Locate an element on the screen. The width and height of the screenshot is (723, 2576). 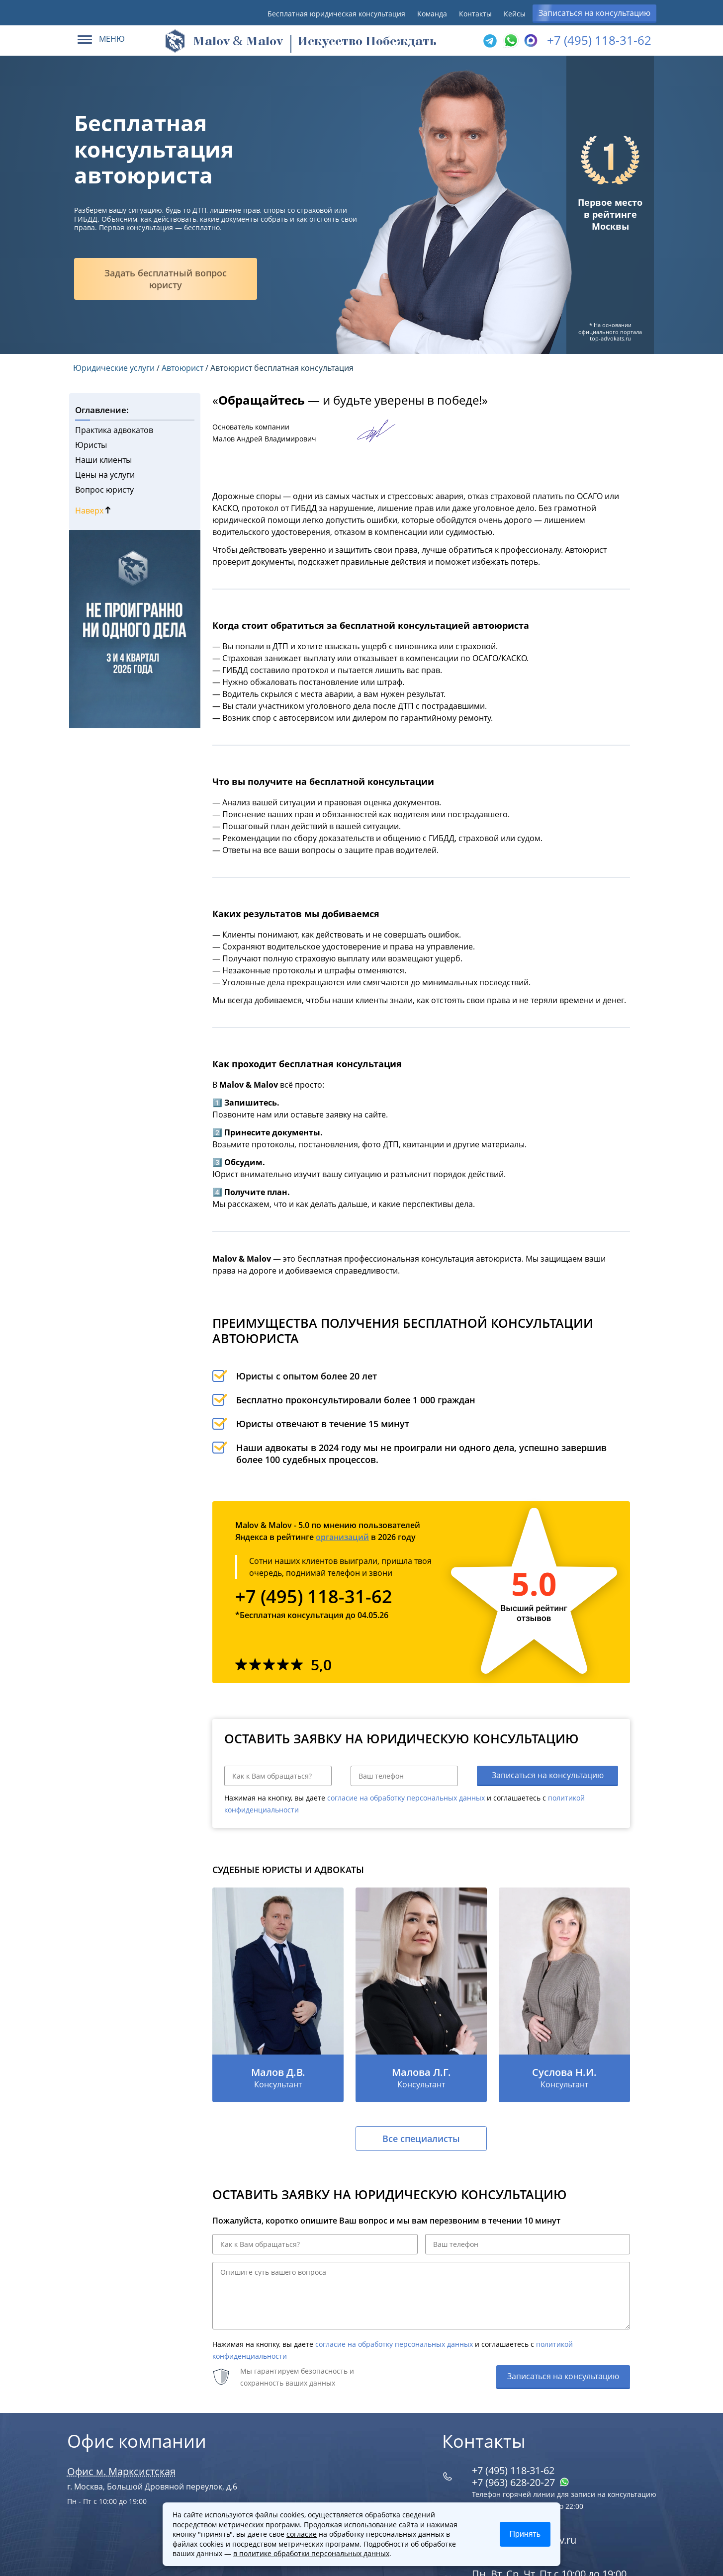
top-advokats.ru is located at coordinates (610, 338).